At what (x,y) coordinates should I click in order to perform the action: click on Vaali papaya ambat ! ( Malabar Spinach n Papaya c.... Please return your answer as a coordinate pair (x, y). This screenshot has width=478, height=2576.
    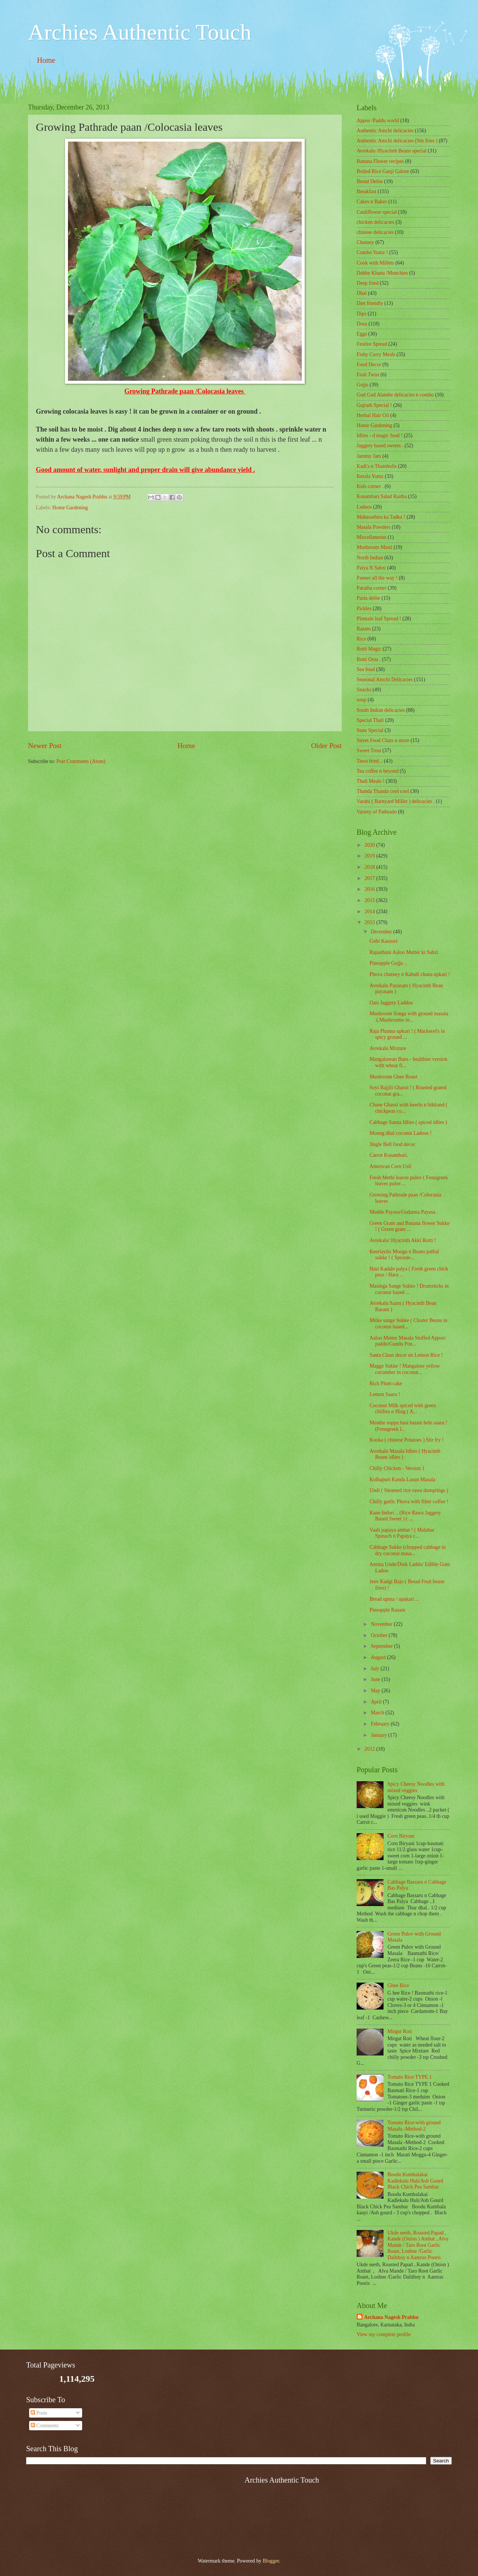
    Looking at the image, I should click on (401, 1533).